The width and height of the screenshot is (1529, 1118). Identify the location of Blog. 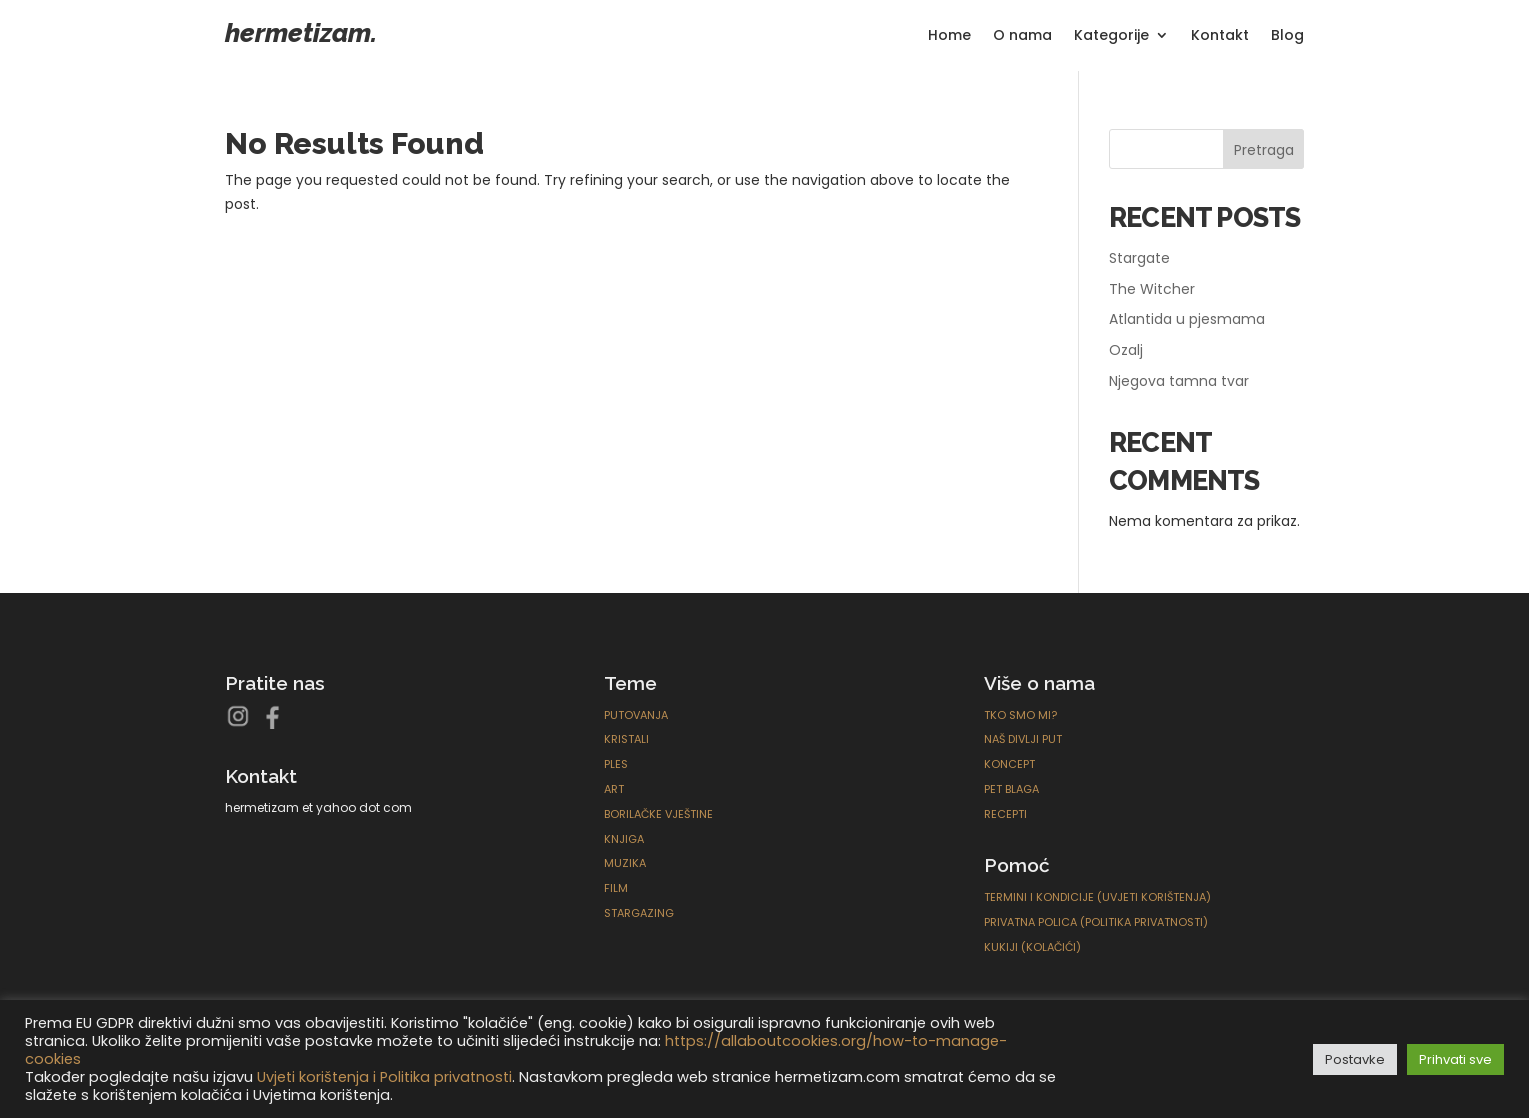
(1287, 36).